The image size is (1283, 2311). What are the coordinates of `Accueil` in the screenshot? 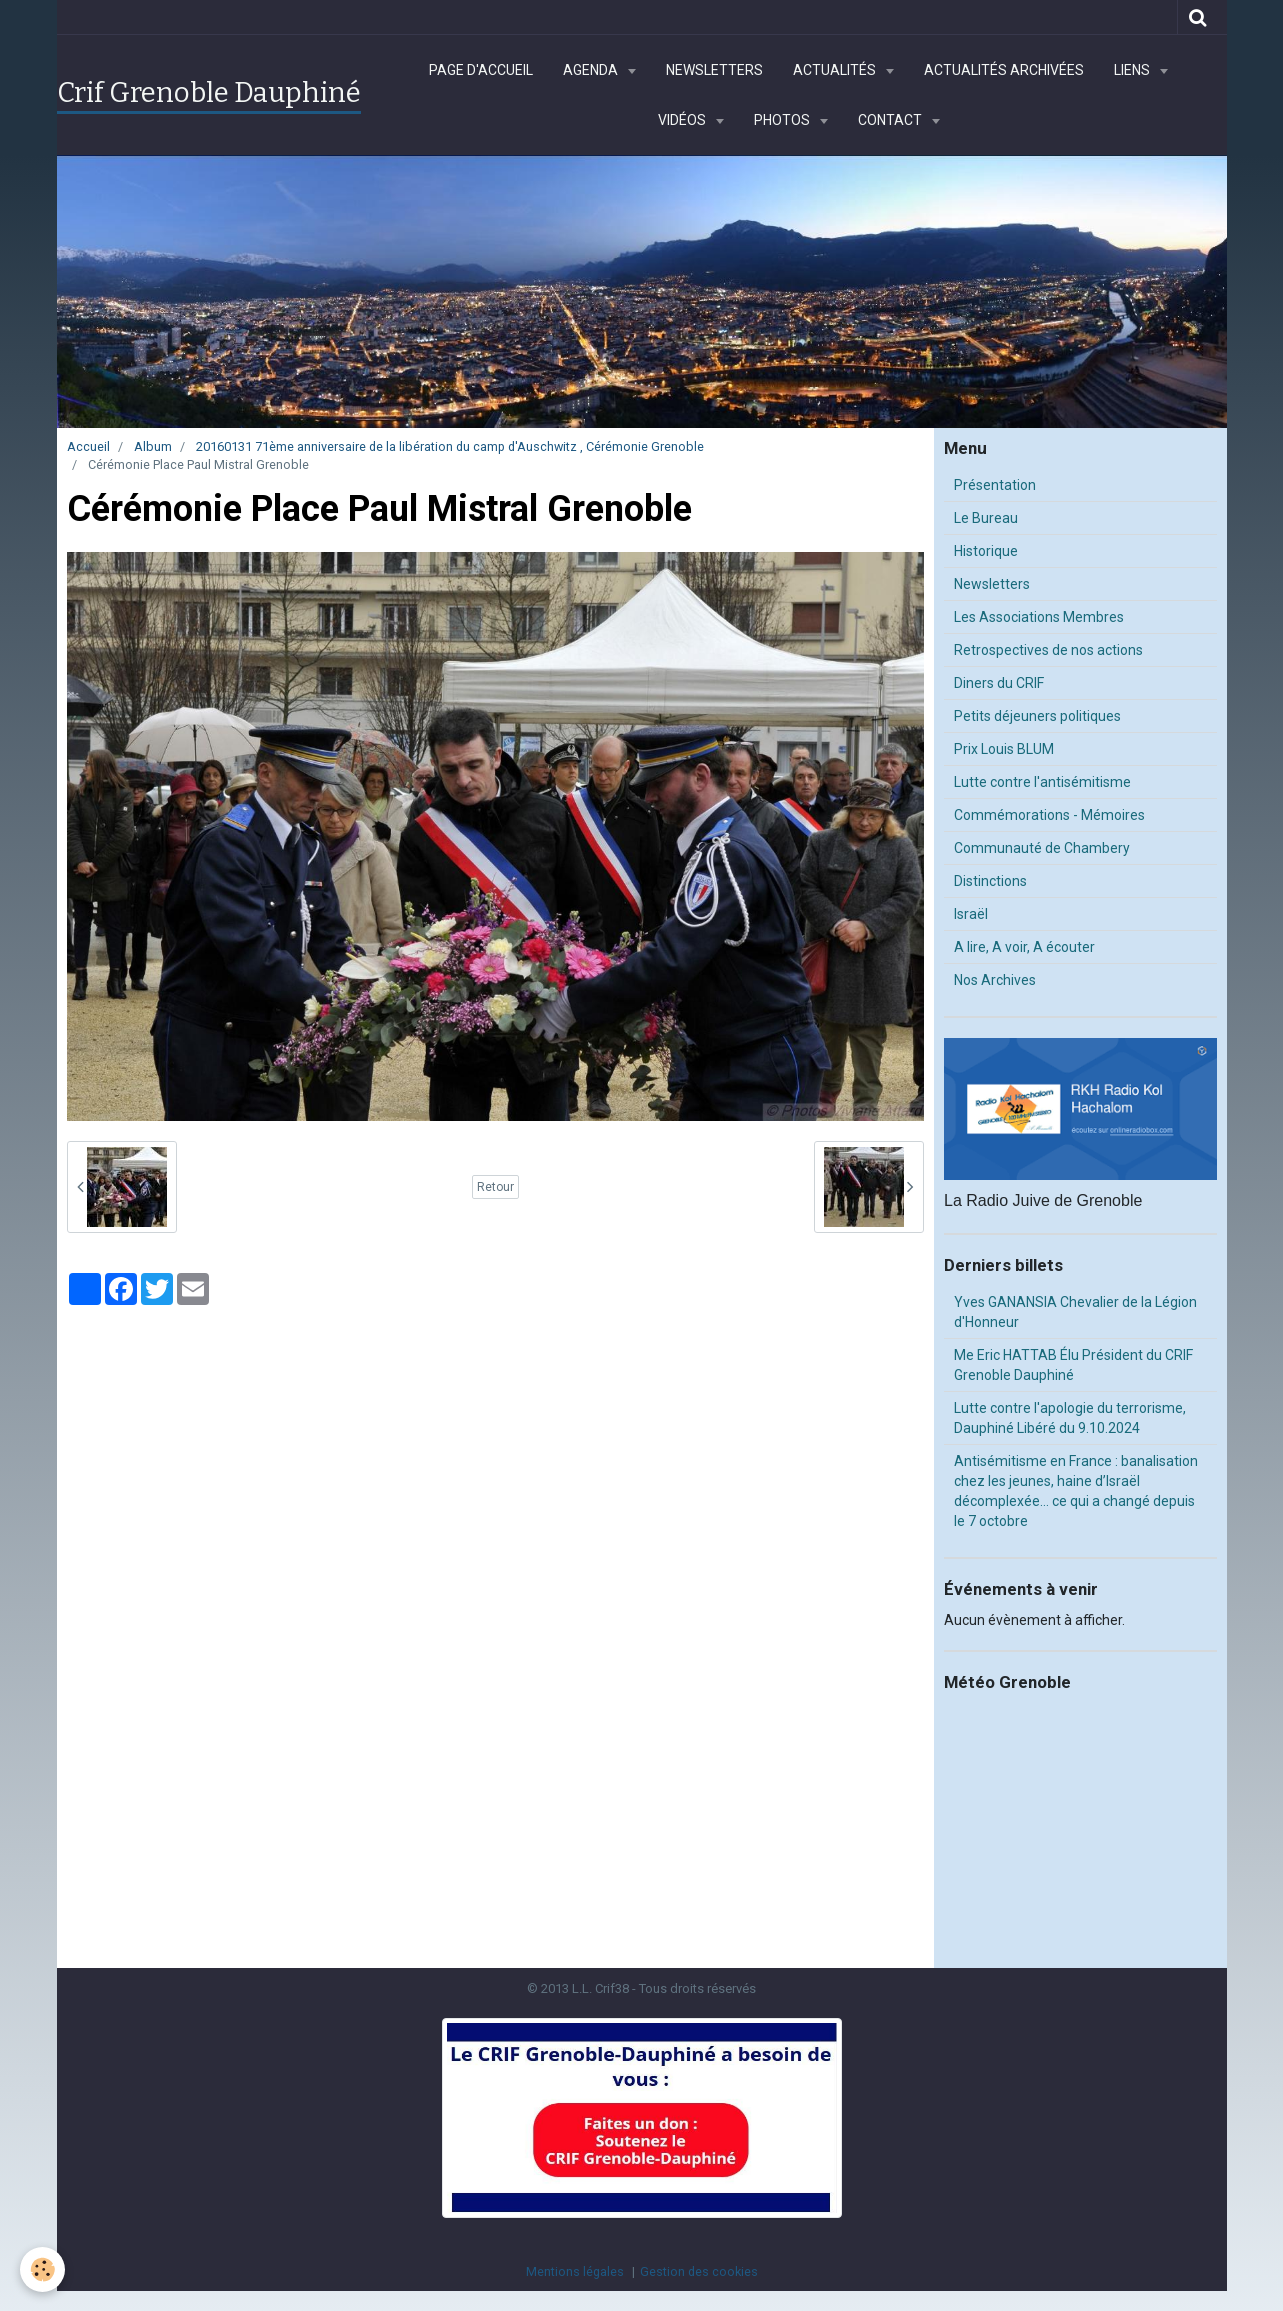 It's located at (88, 446).